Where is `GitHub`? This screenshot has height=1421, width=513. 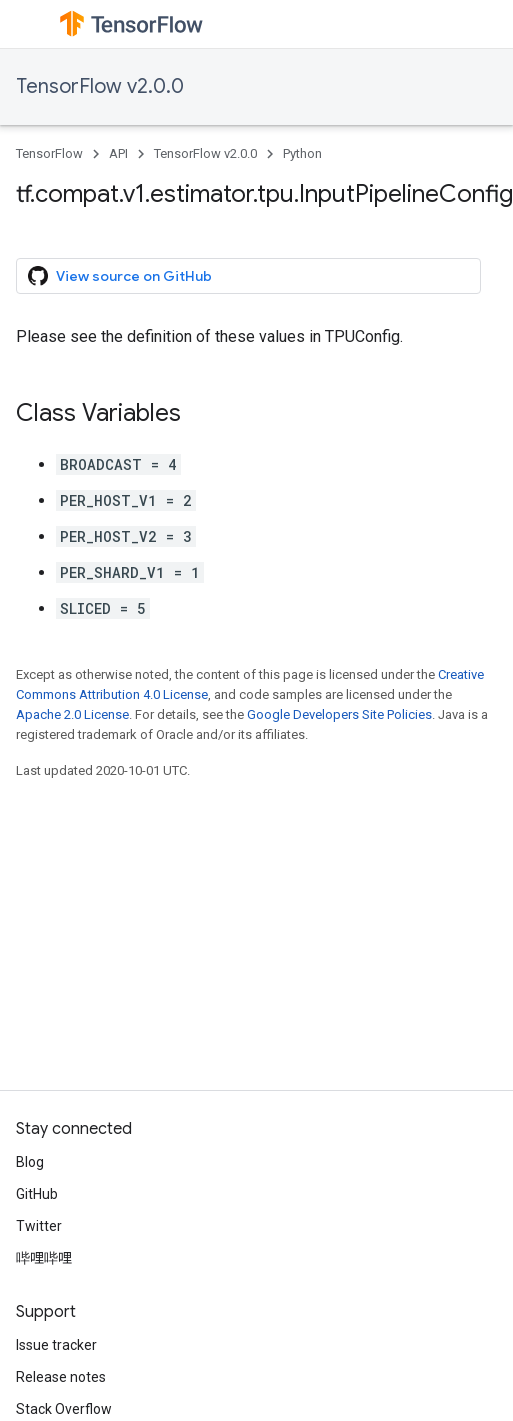
GitHub is located at coordinates (37, 1194).